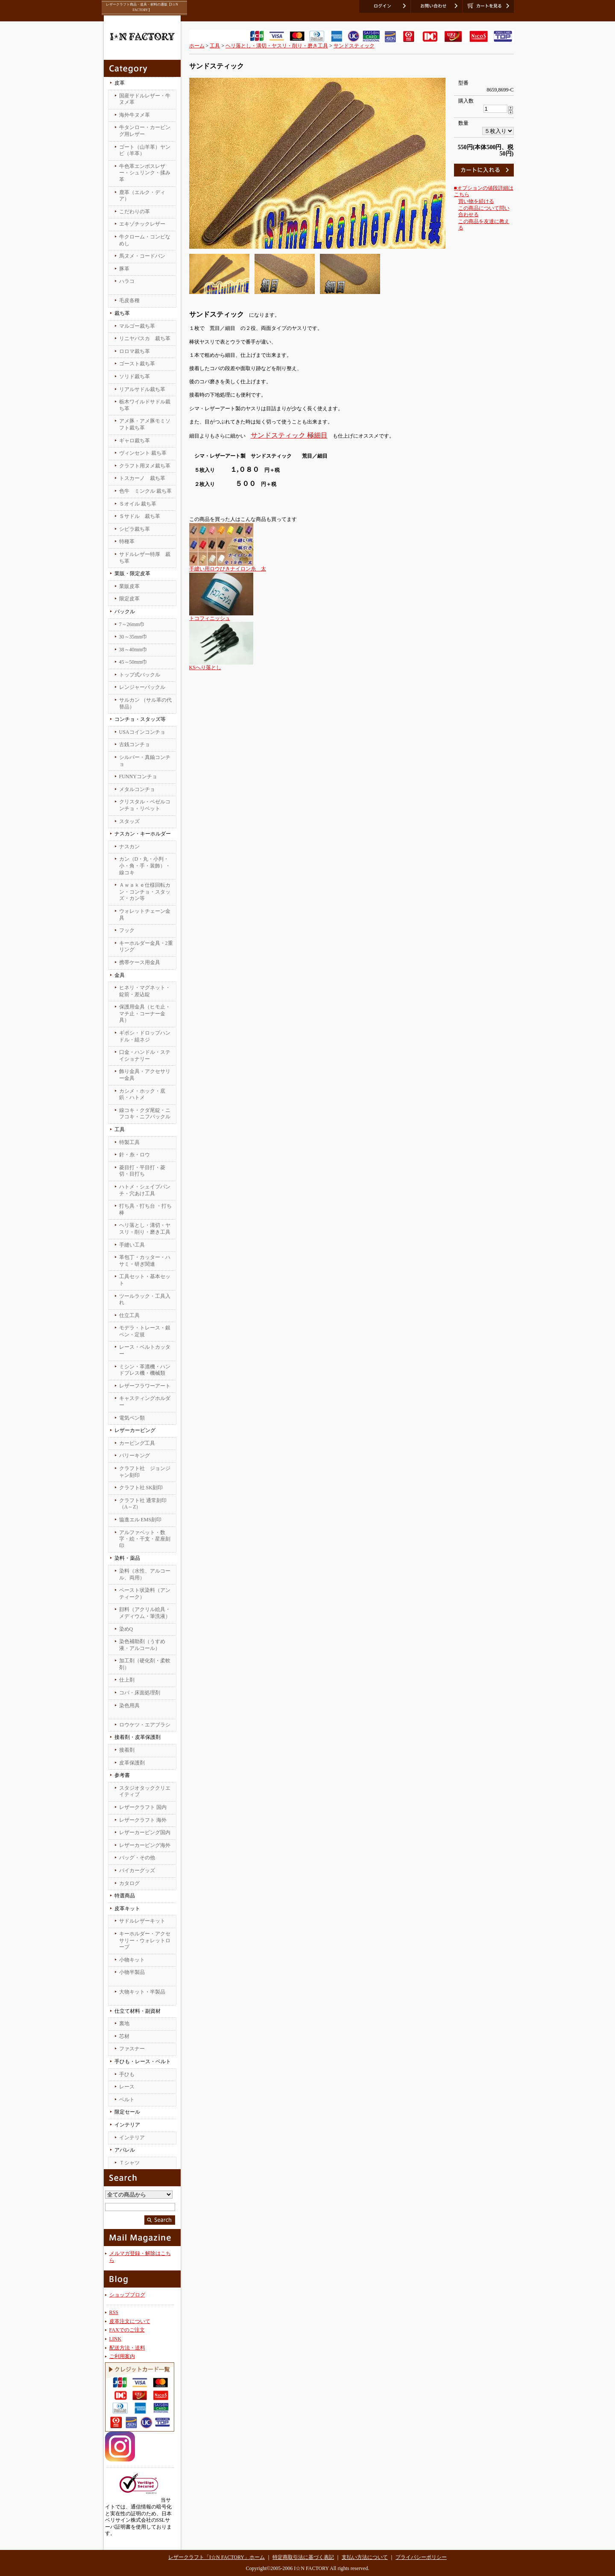  What do you see at coordinates (144, 1832) in the screenshot?
I see `レザーカービング国内` at bounding box center [144, 1832].